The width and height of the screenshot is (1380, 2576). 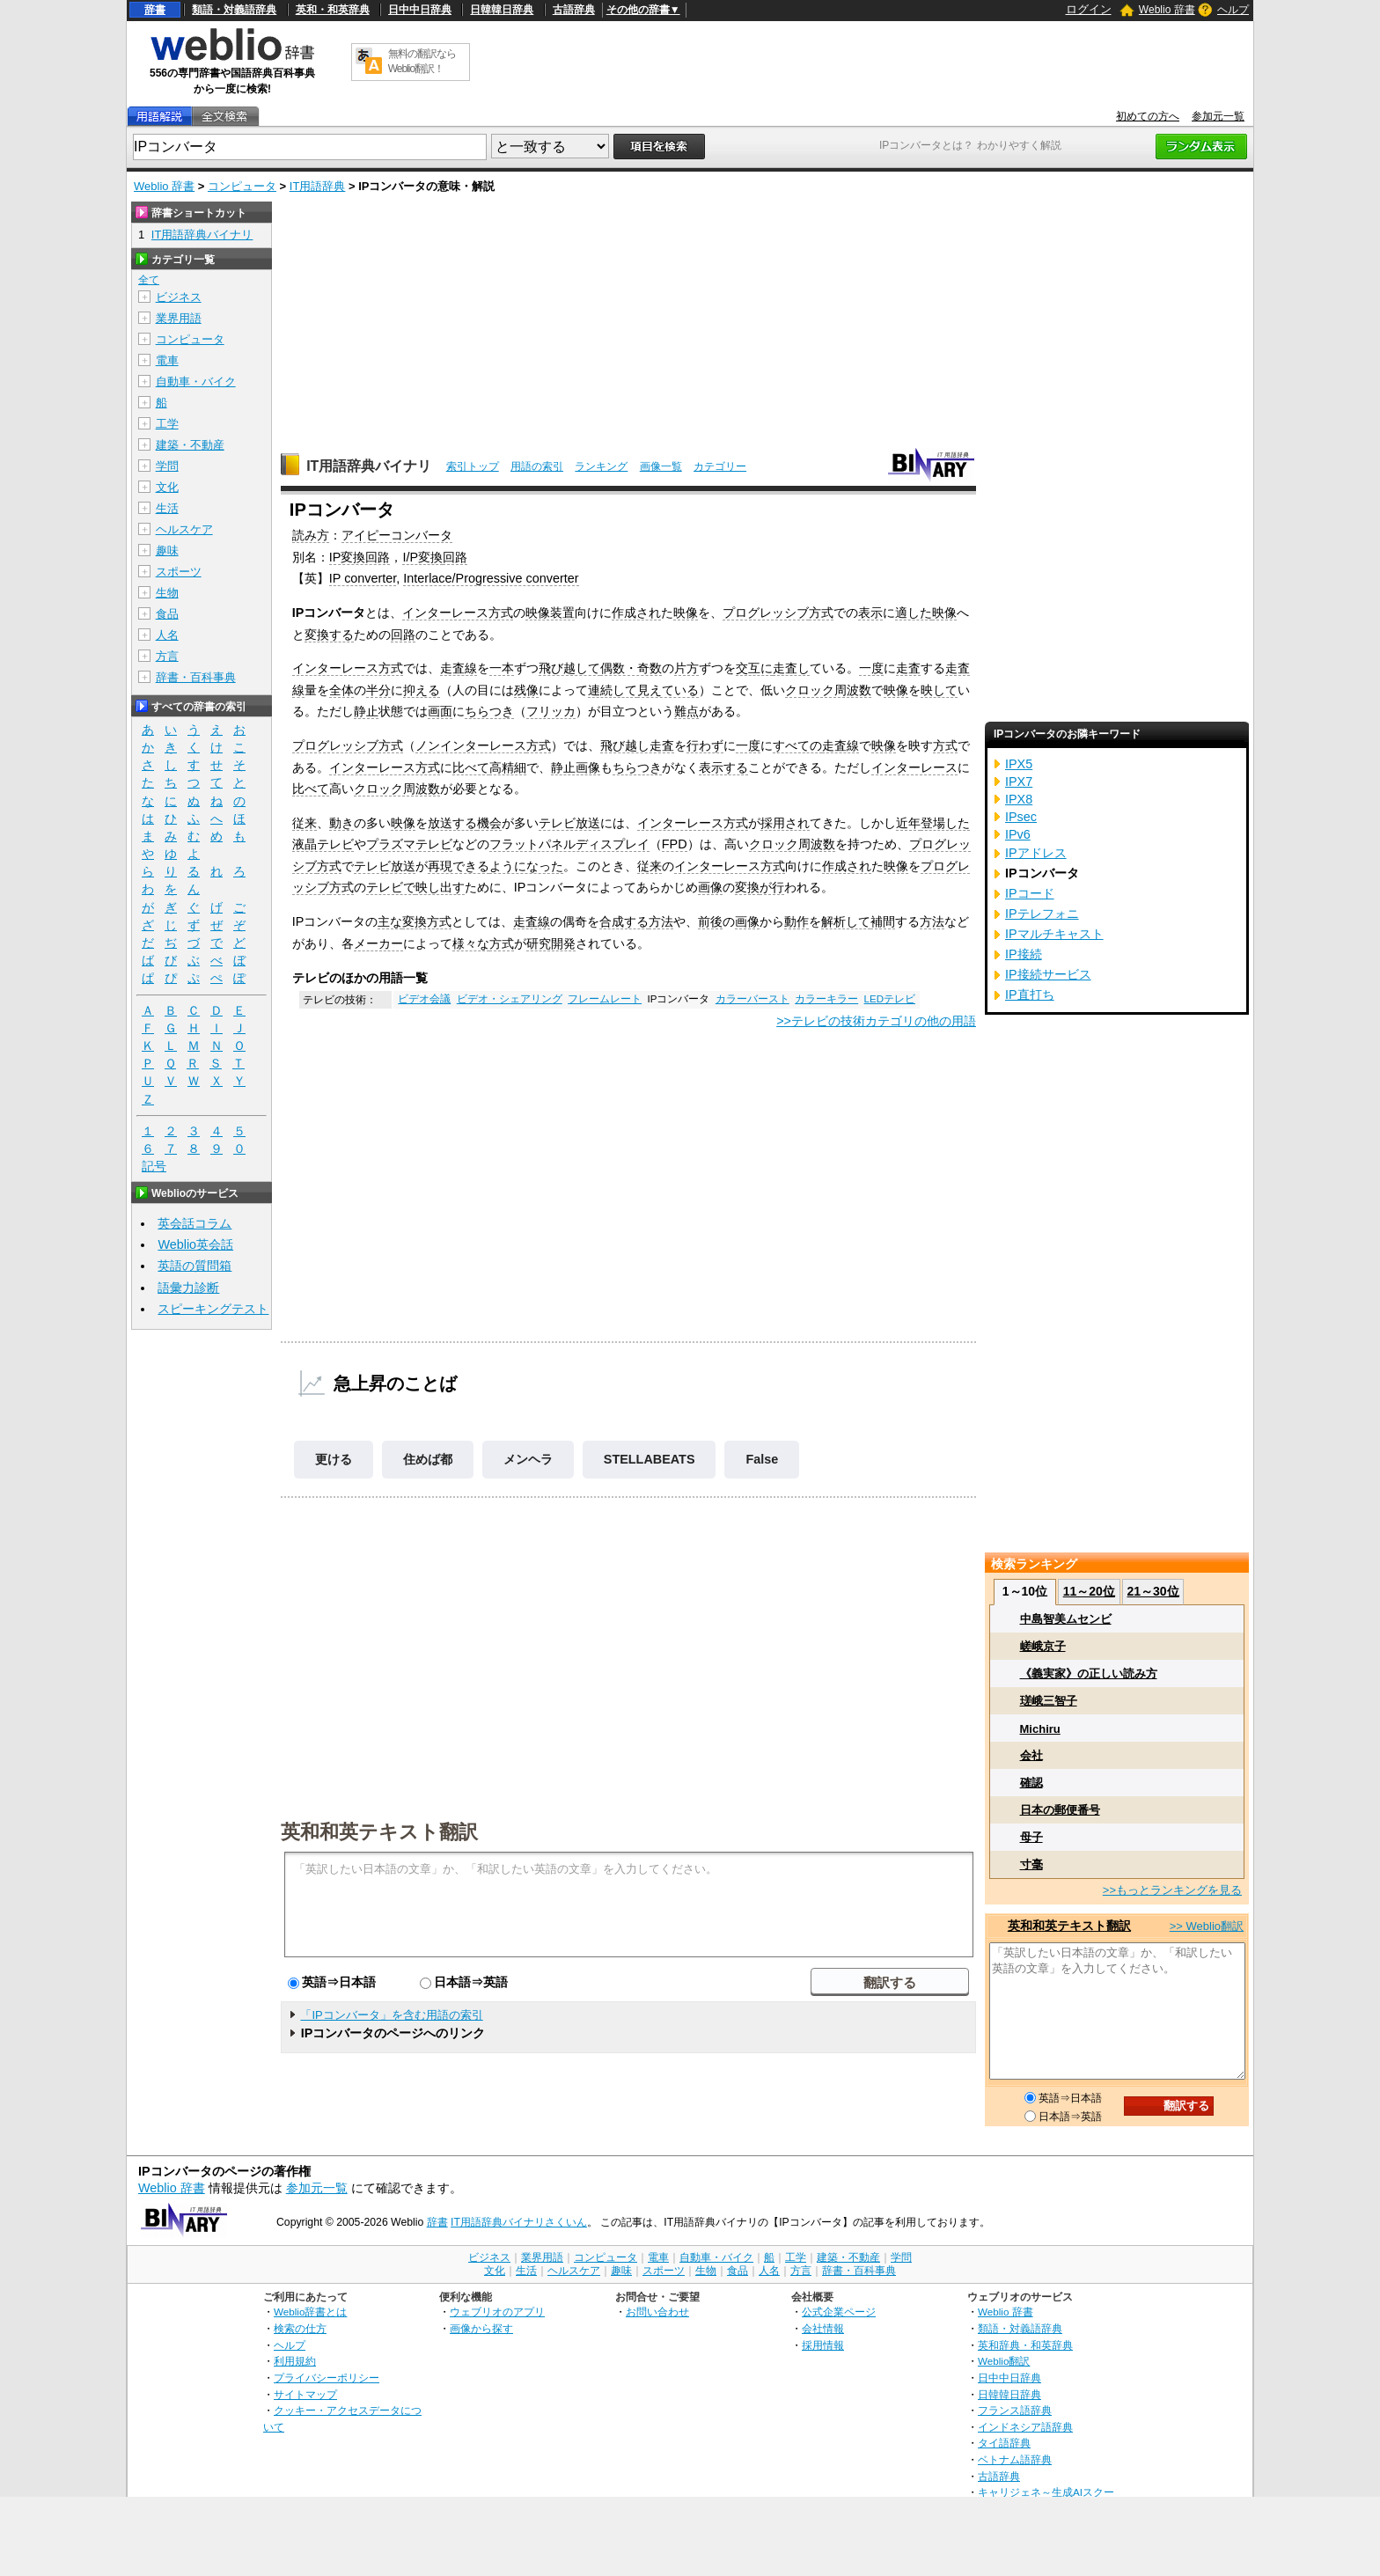 I want to click on Weblio辞書とは, so click(x=310, y=2311).